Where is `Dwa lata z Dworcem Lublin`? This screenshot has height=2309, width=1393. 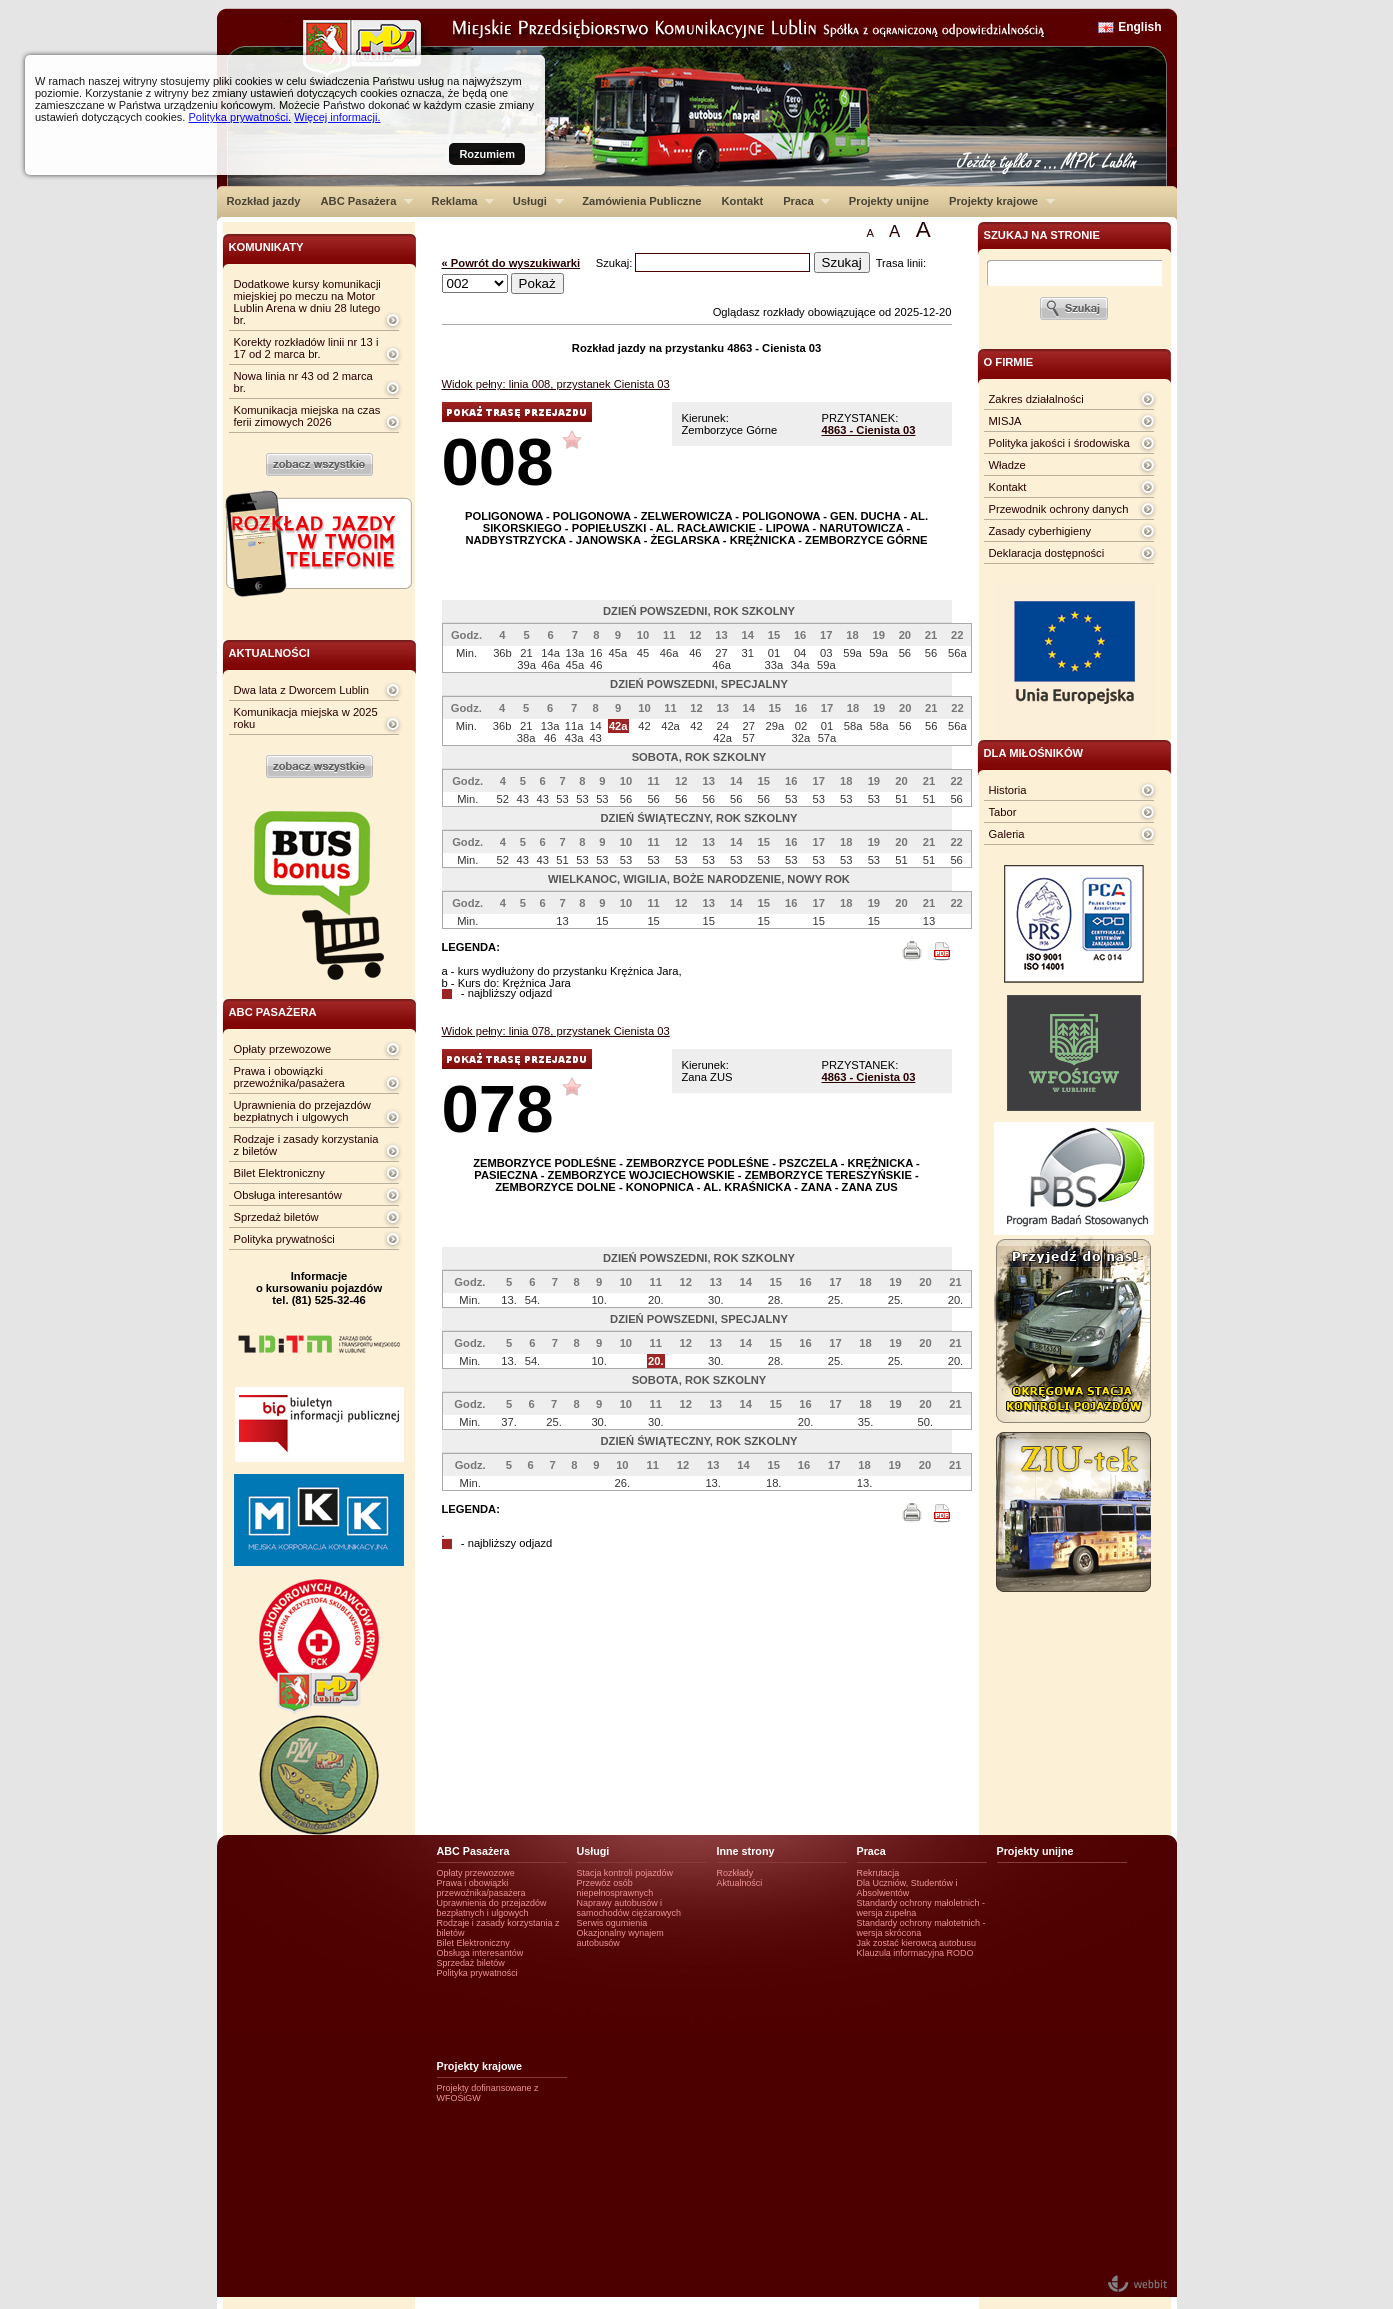
Dwa lata z Dworcem Lublin is located at coordinates (302, 690).